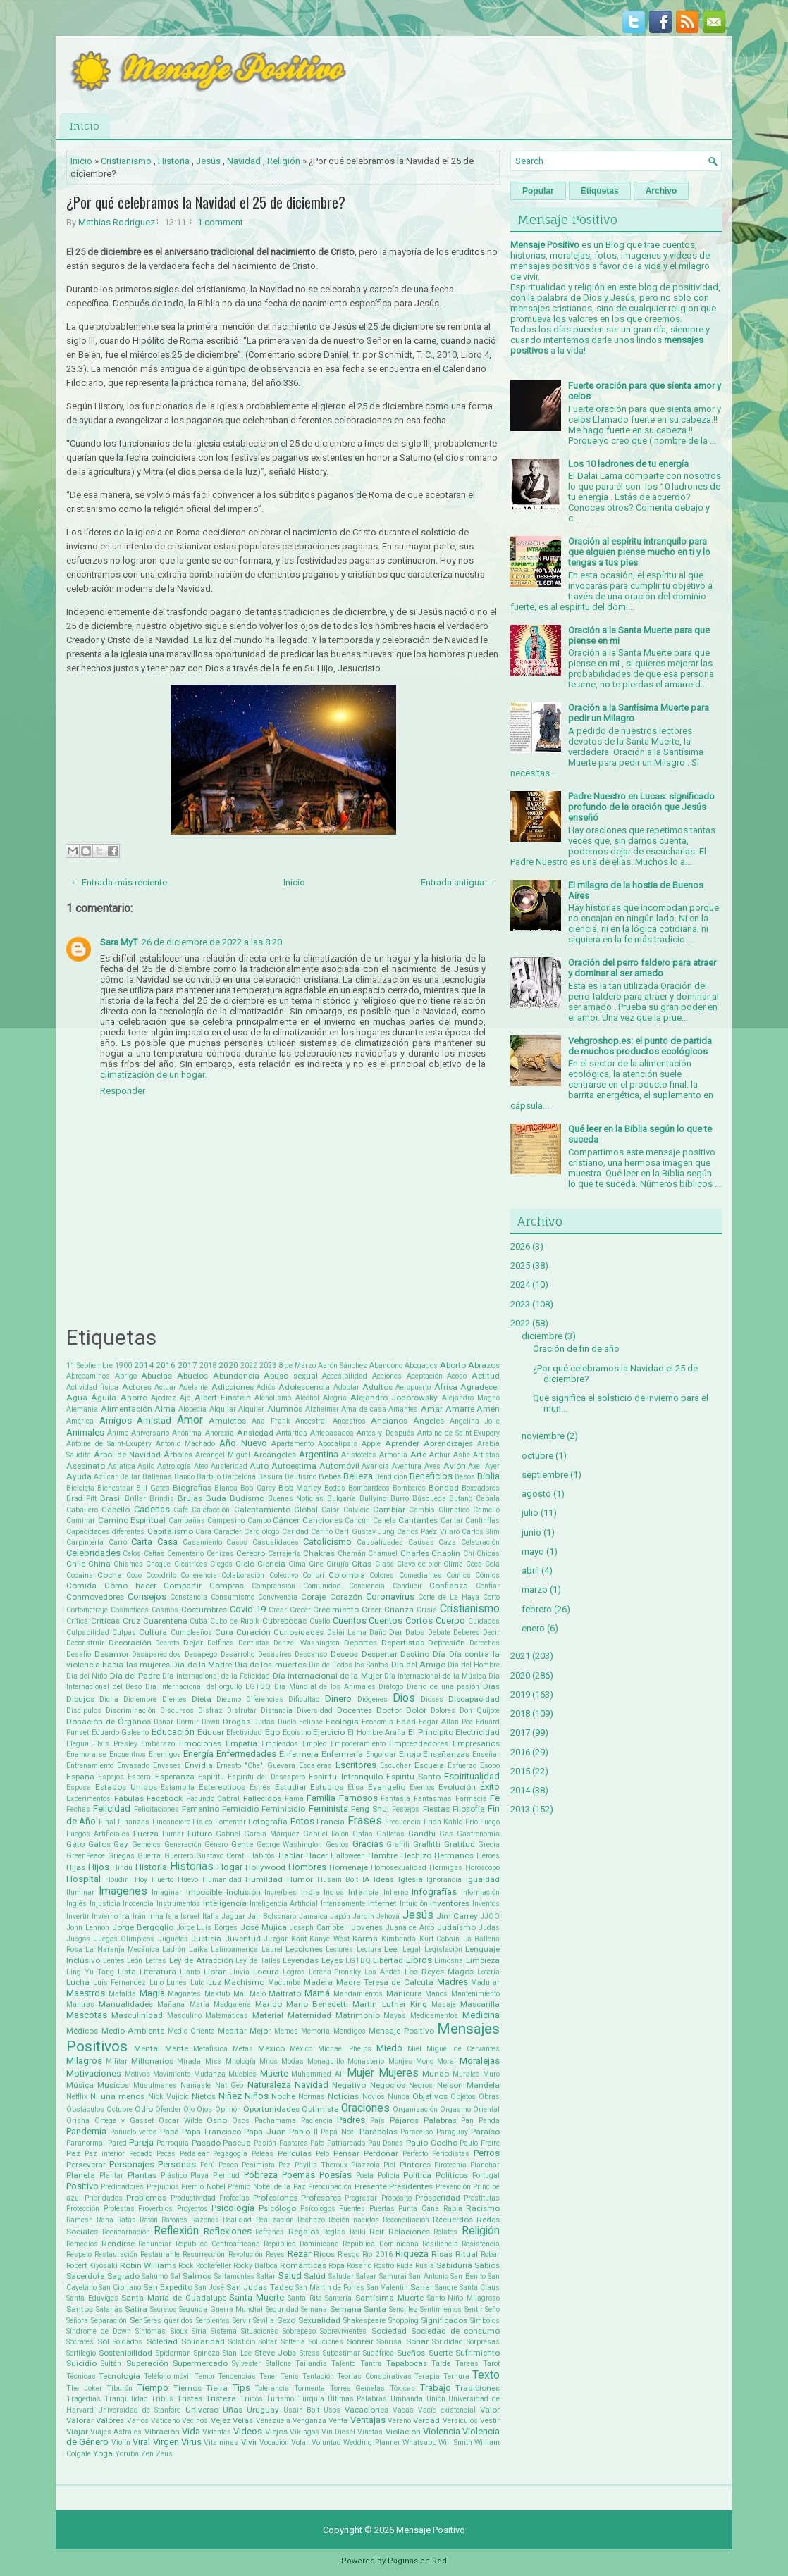 Image resolution: width=788 pixels, height=2576 pixels. What do you see at coordinates (180, 1509) in the screenshot?
I see `Café` at bounding box center [180, 1509].